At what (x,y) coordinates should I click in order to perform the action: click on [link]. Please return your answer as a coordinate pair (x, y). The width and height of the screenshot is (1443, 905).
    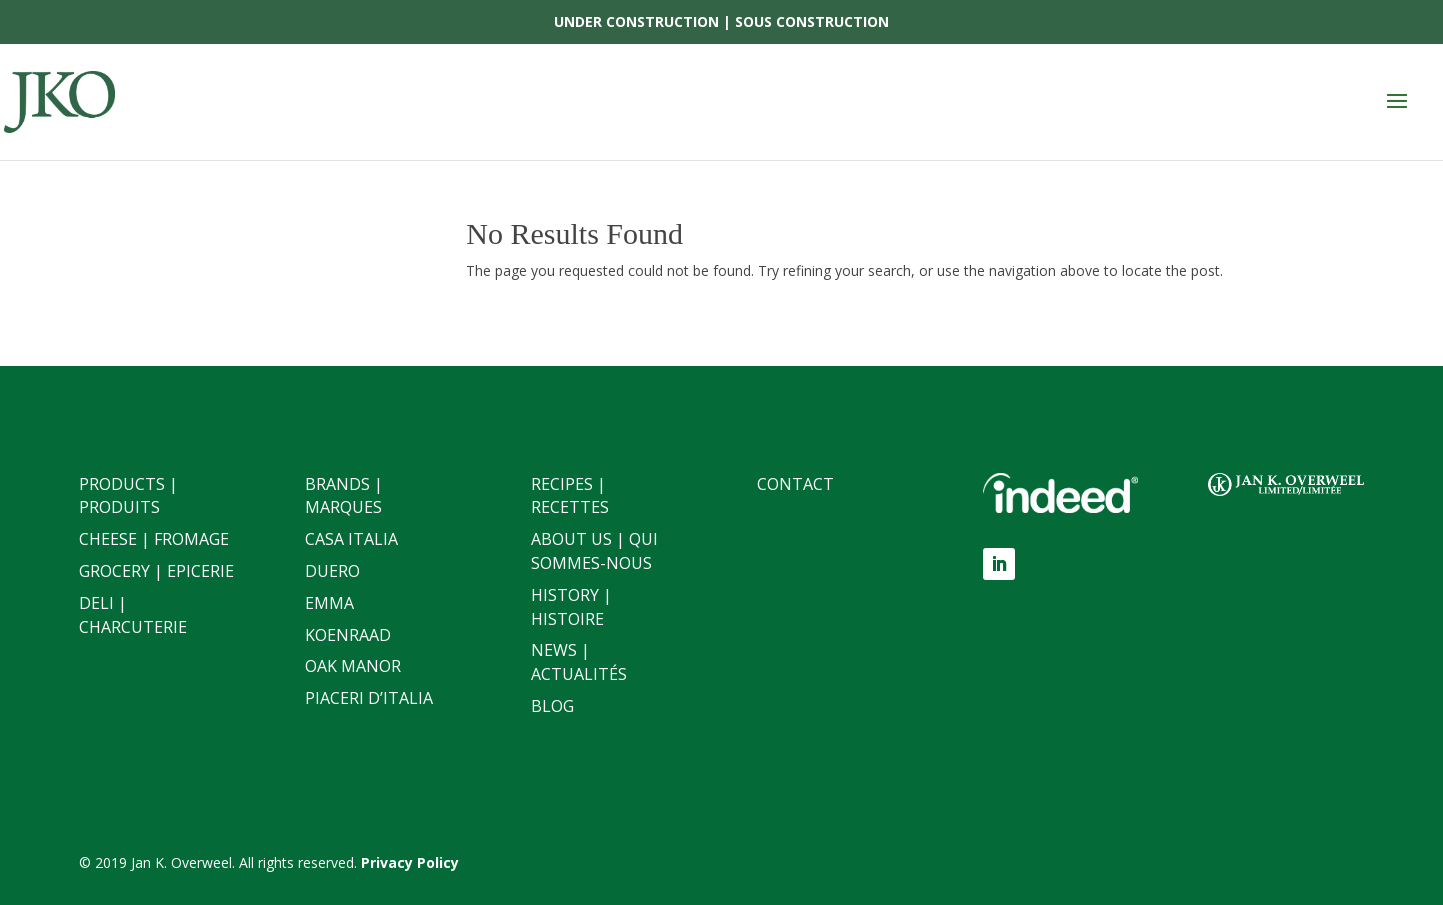
    Looking at the image, I should click on (65, 100).